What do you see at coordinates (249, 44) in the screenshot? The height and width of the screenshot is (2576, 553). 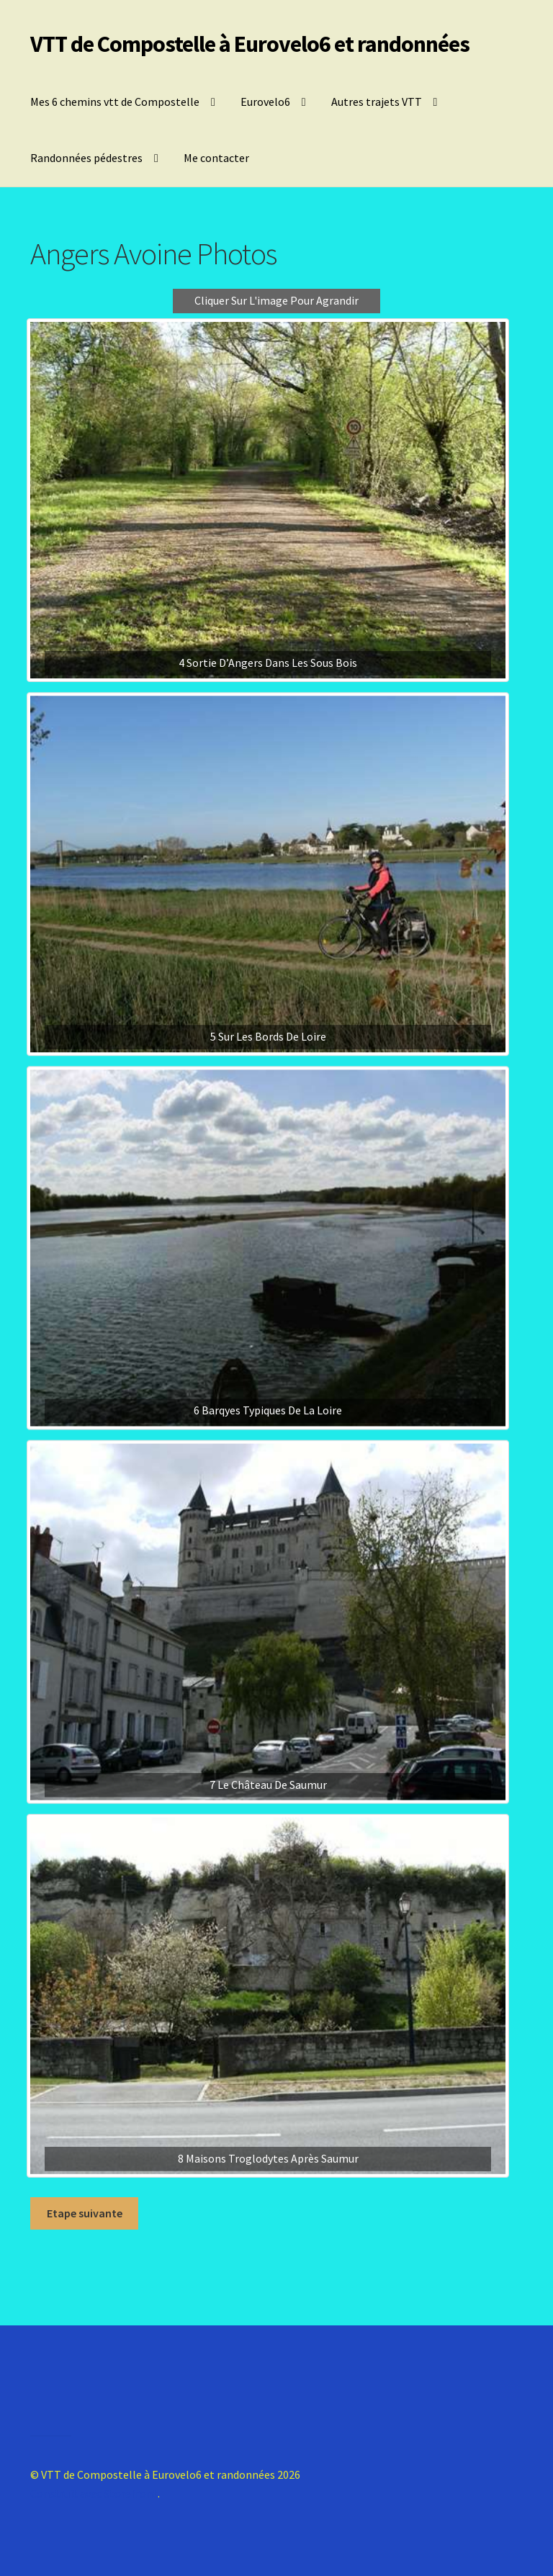 I see `VTT de Compostelle à Eurovelo6 et randonnées` at bounding box center [249, 44].